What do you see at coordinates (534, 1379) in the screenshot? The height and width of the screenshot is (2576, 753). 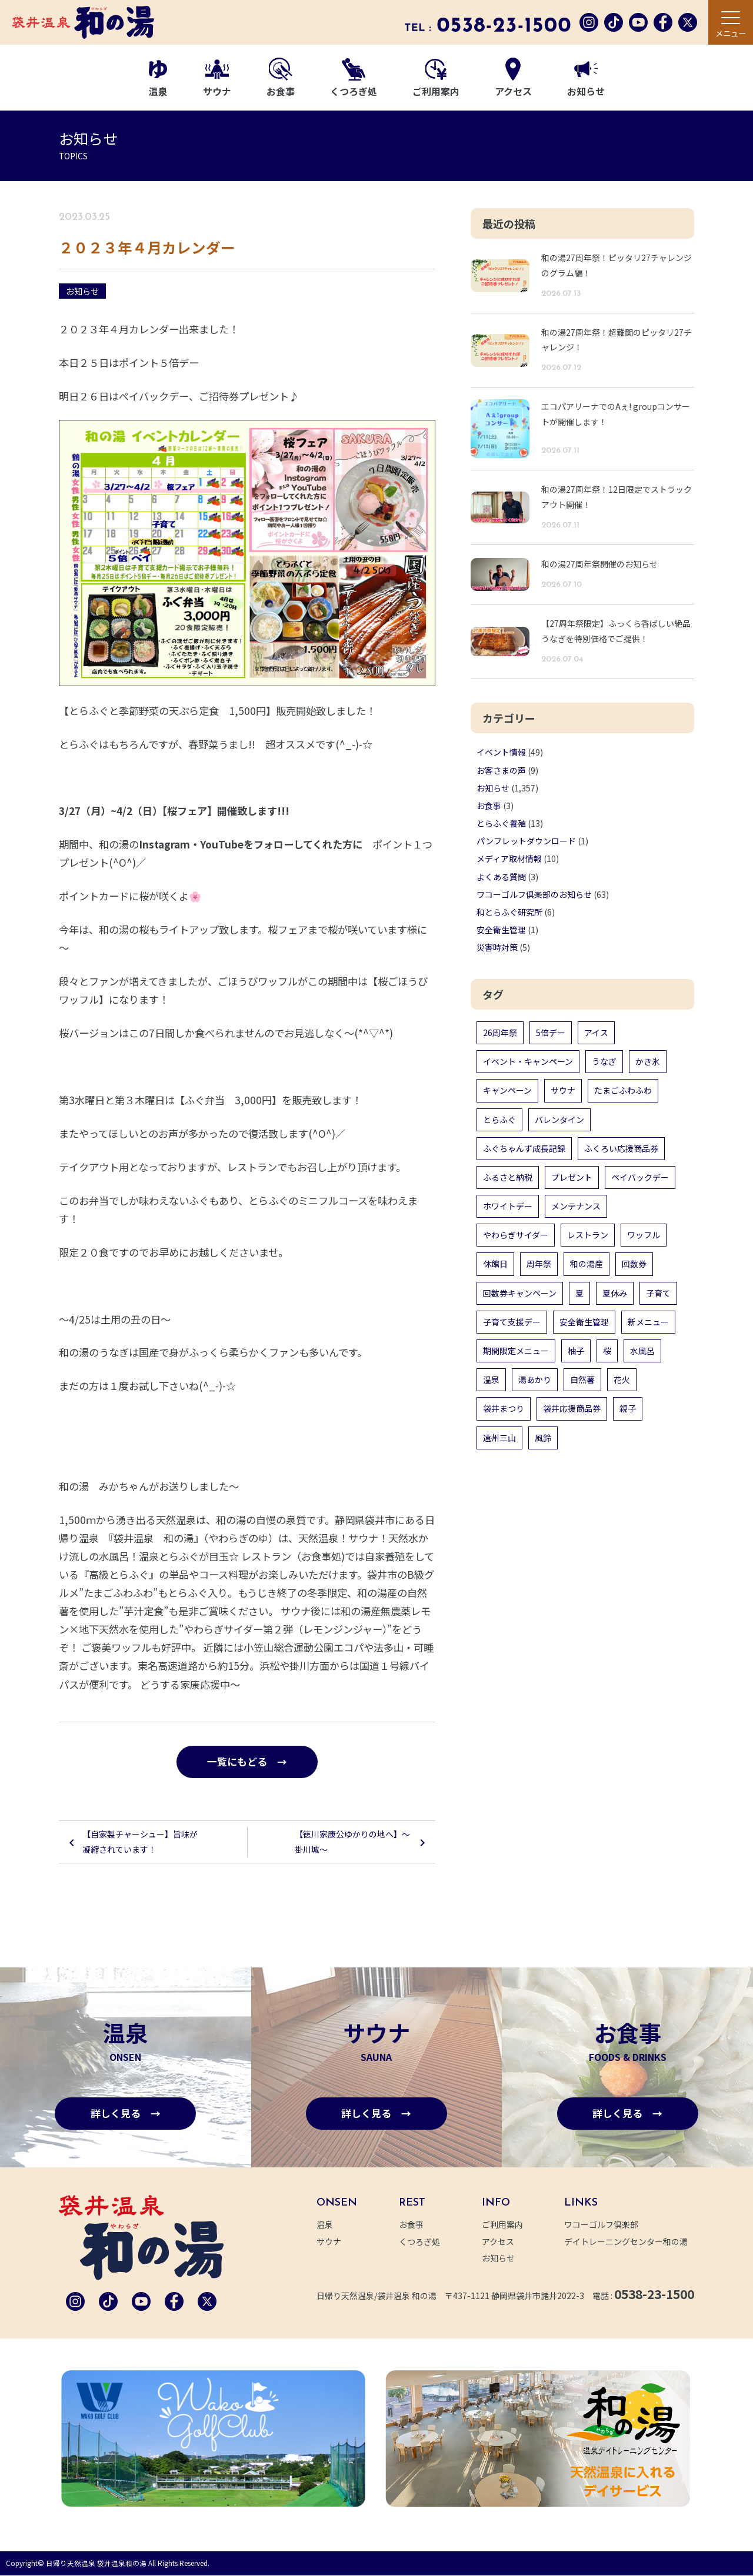 I see `湯あかり` at bounding box center [534, 1379].